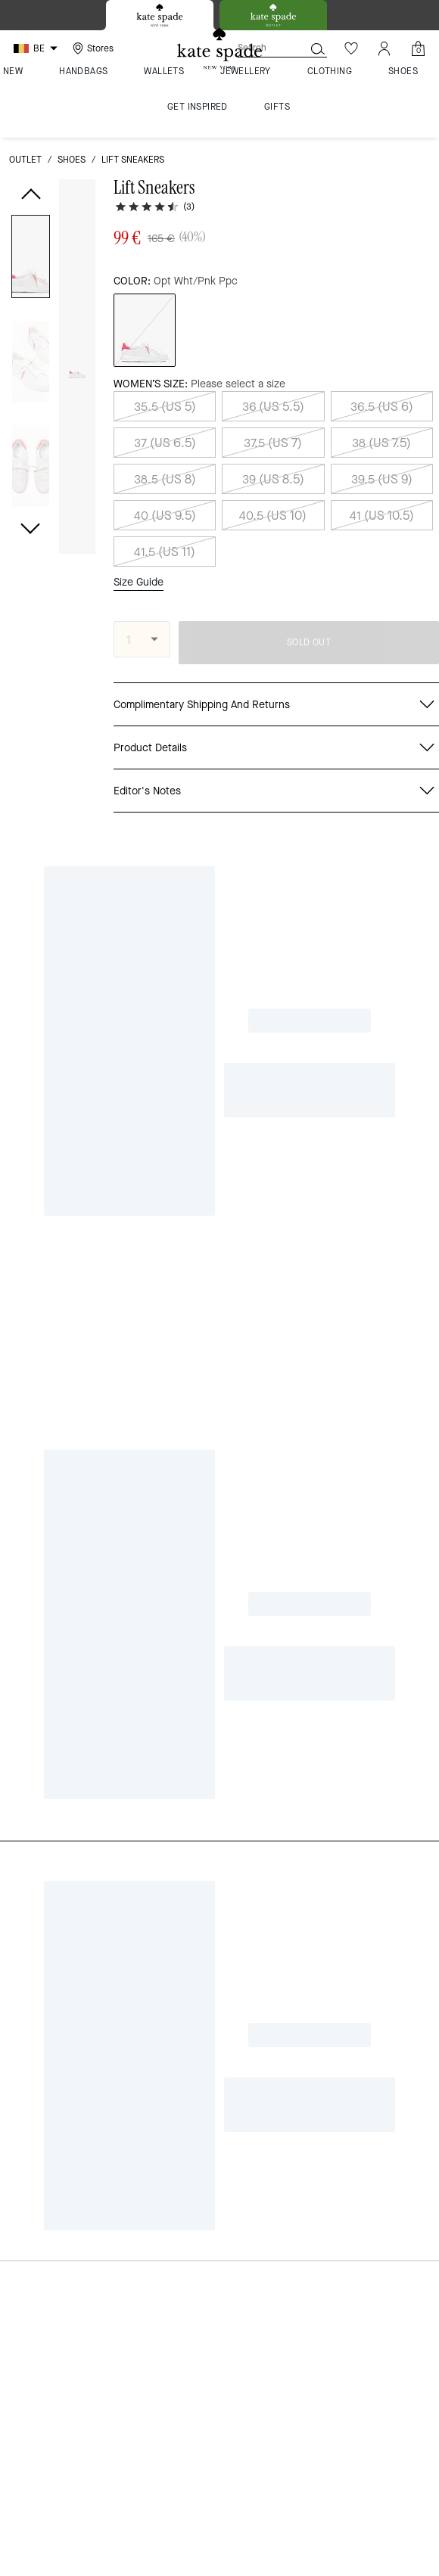 The height and width of the screenshot is (2576, 439). What do you see at coordinates (165, 407) in the screenshot?
I see `35.5 (US 5)` at bounding box center [165, 407].